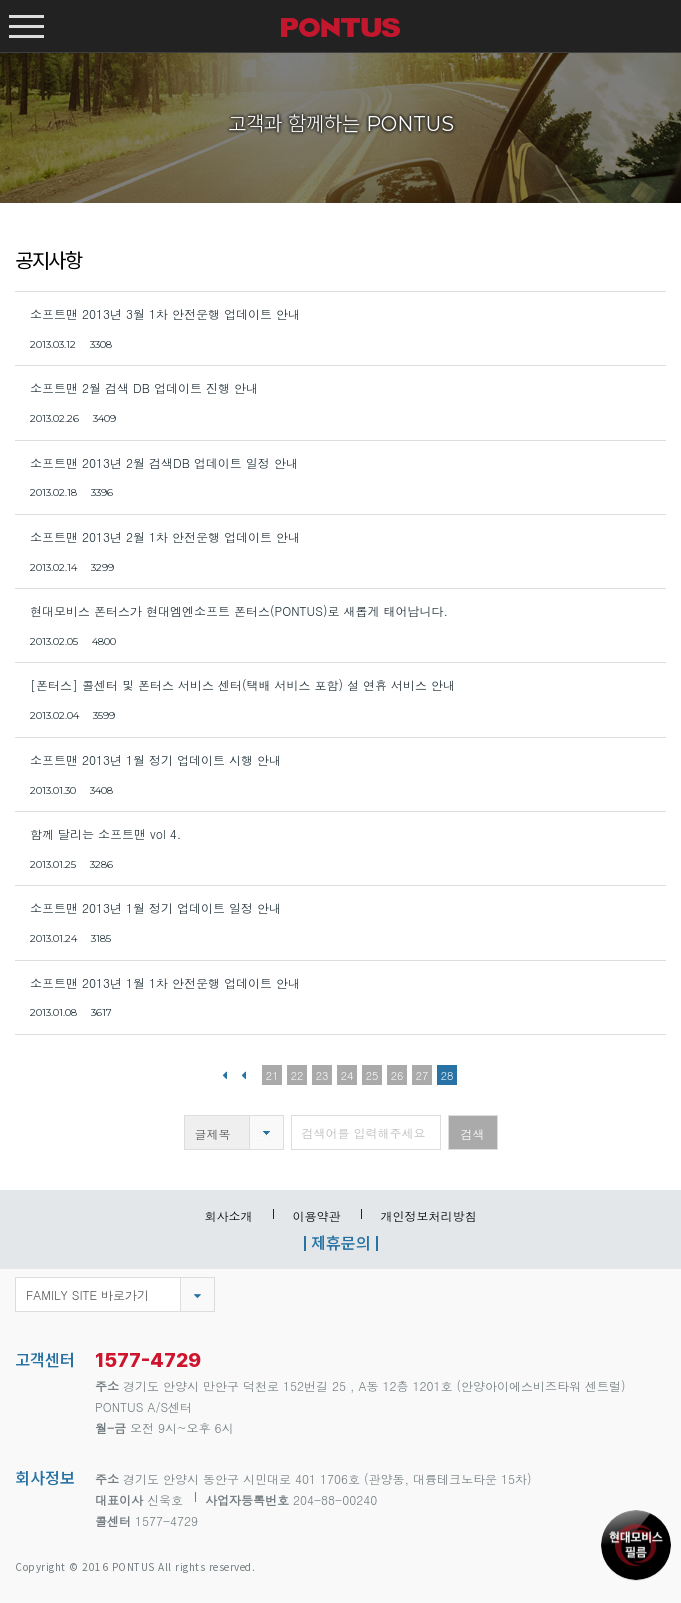 This screenshot has height=1603, width=681. I want to click on 검색, so click(473, 1133).